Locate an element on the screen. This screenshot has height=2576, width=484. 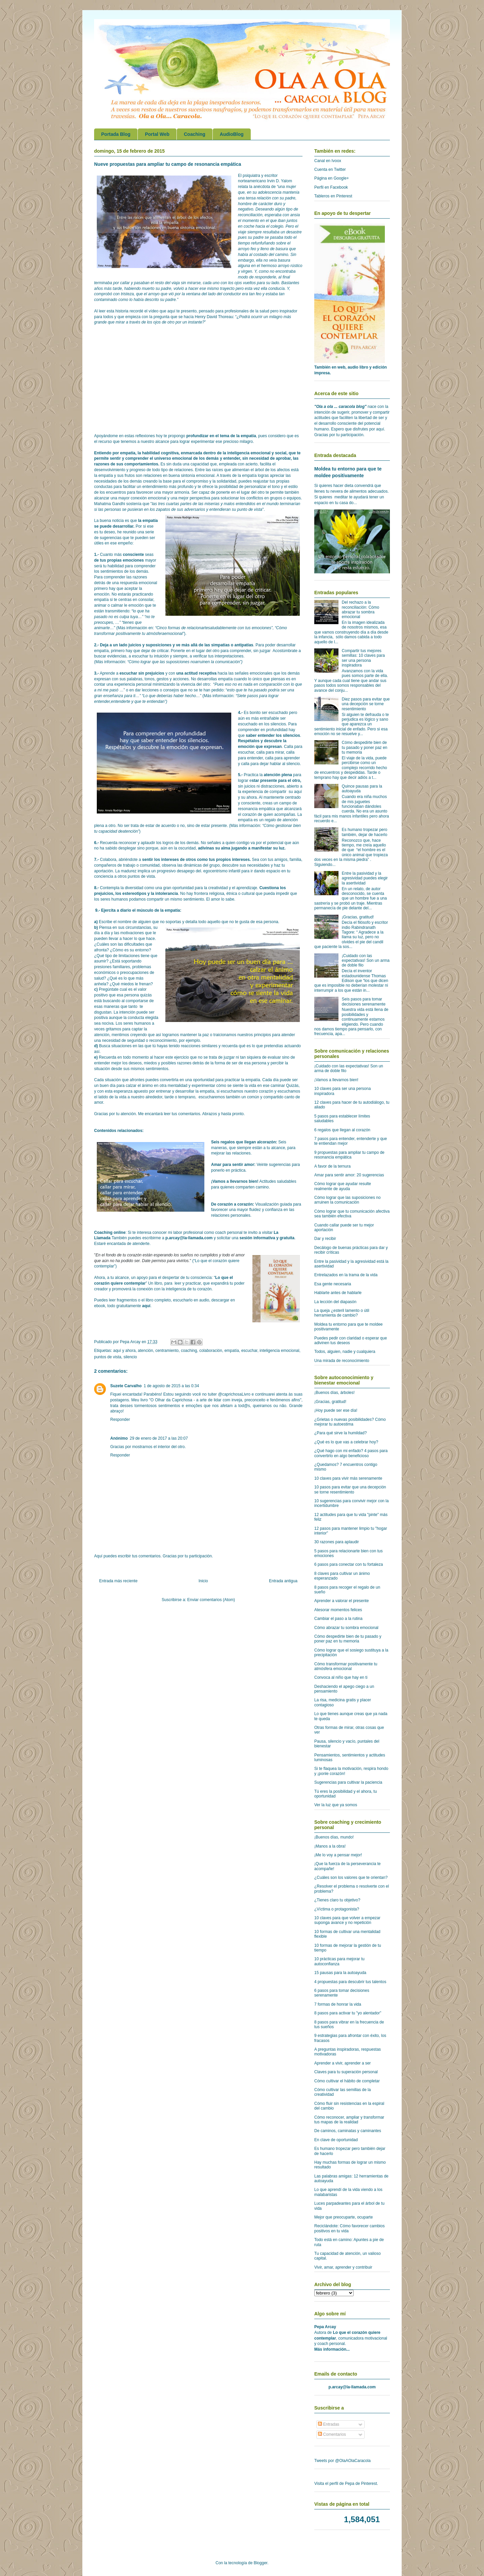
aquí is located at coordinates (146, 1305).